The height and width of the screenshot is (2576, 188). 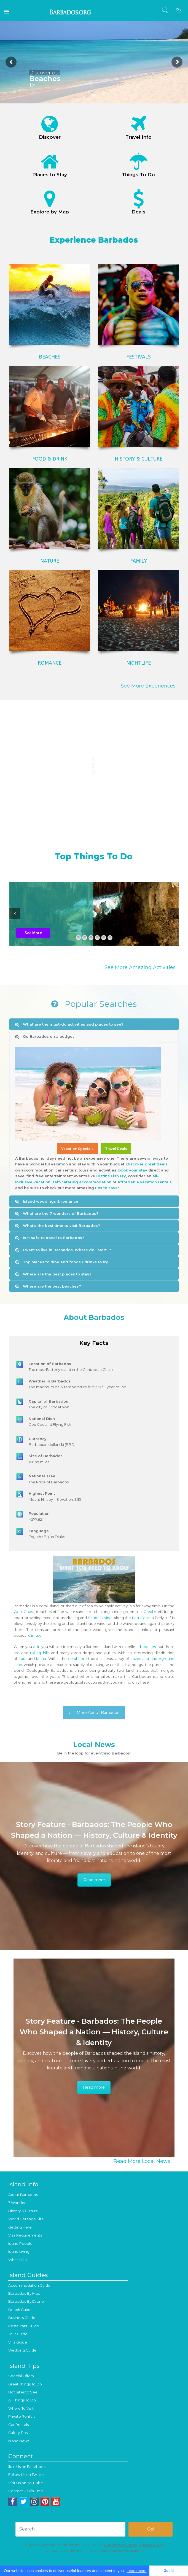 What do you see at coordinates (148, 1646) in the screenshot?
I see `beaches` at bounding box center [148, 1646].